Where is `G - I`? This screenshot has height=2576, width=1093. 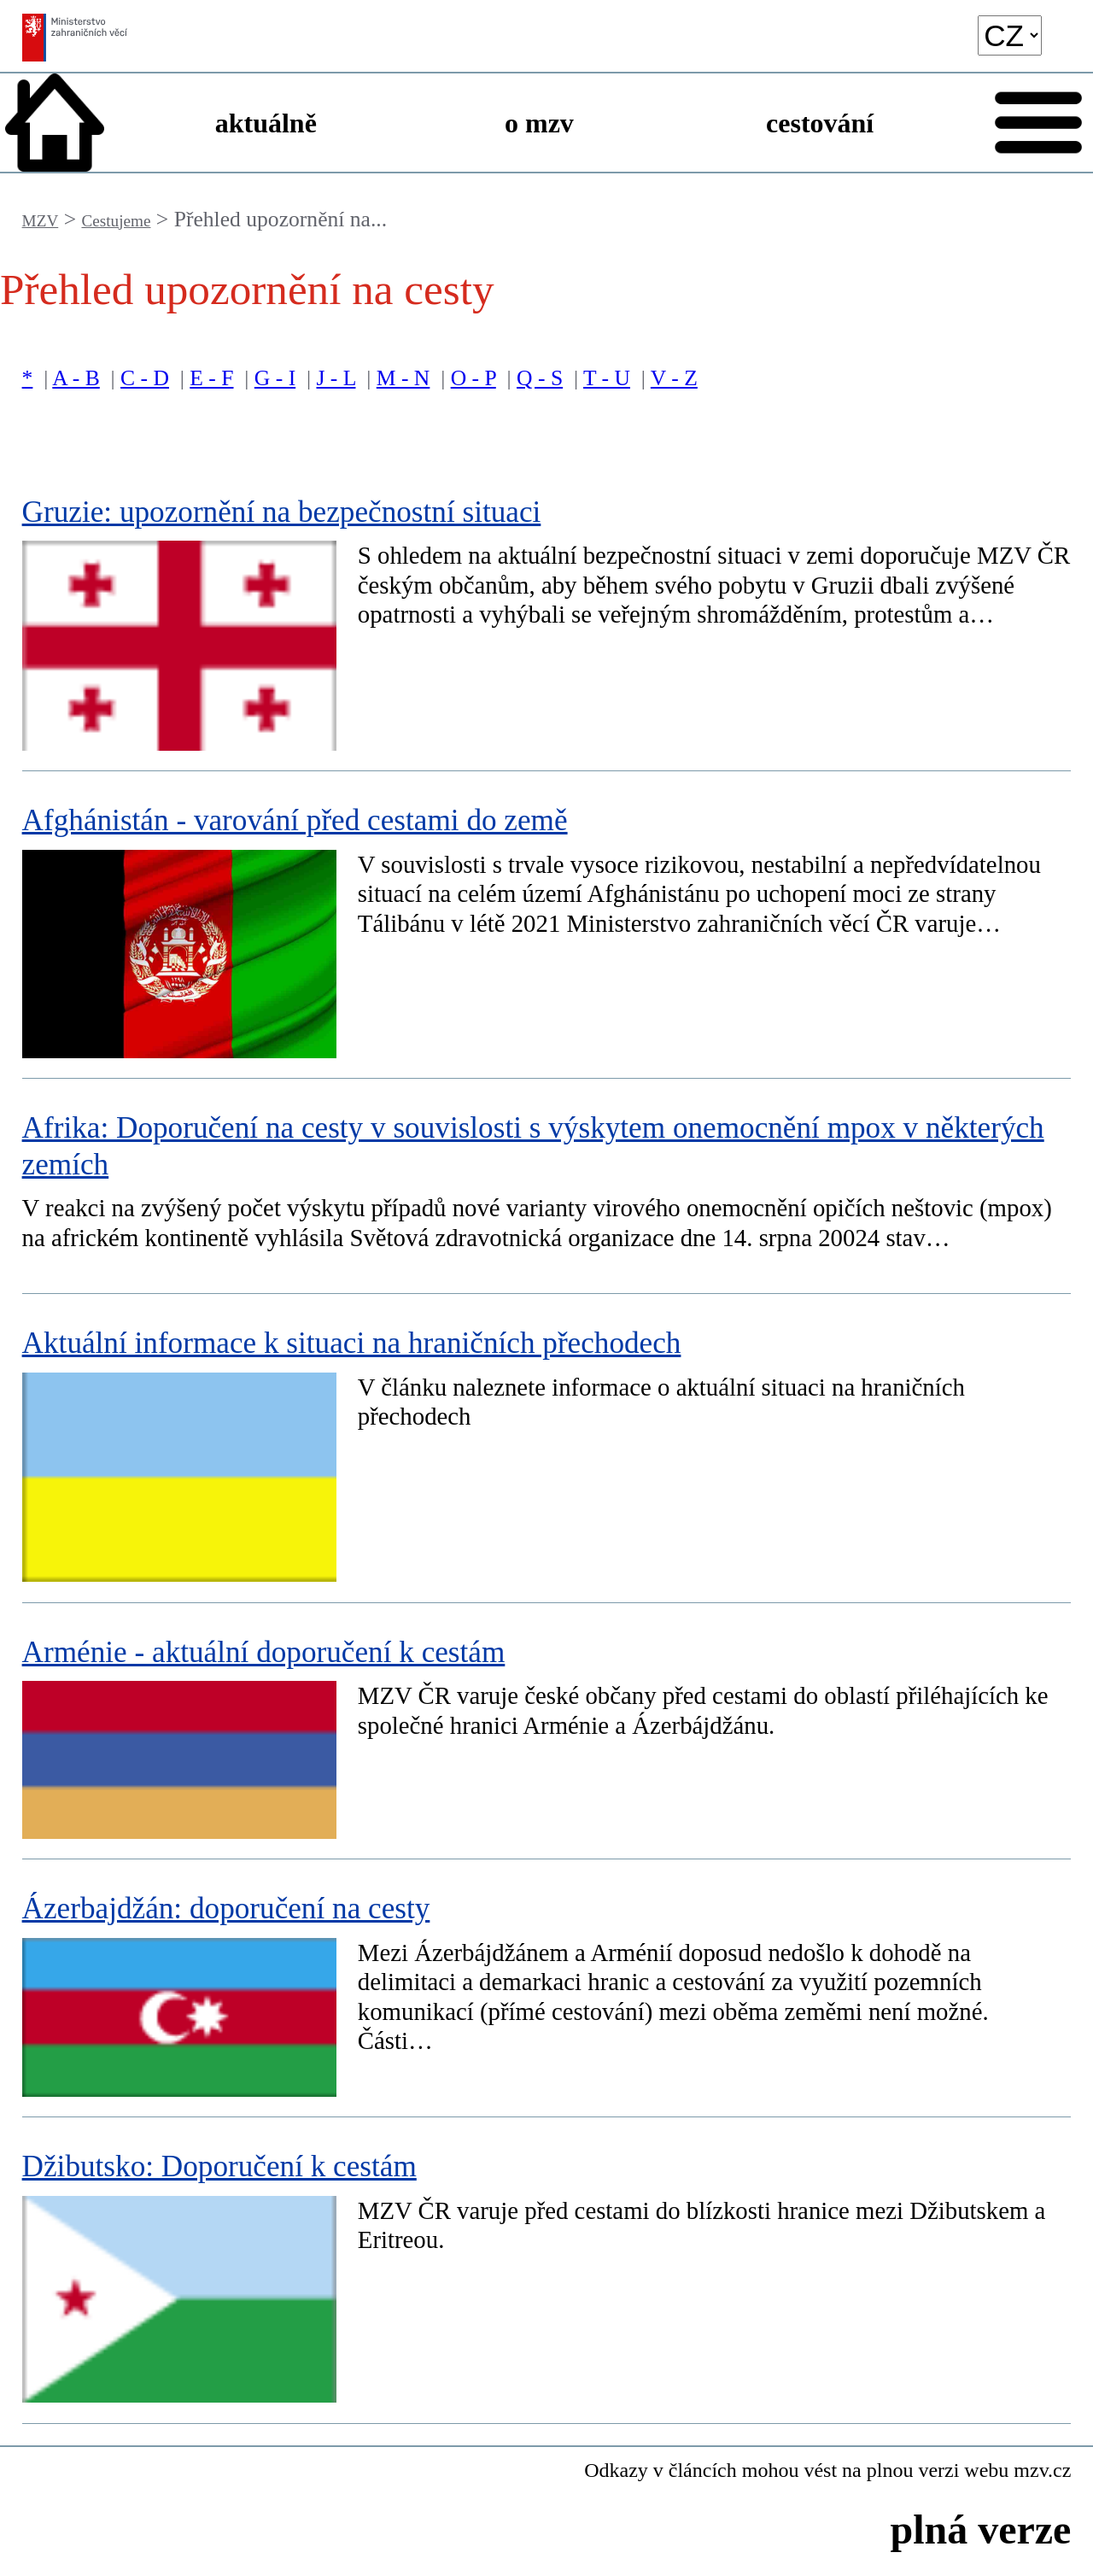 G - I is located at coordinates (274, 378).